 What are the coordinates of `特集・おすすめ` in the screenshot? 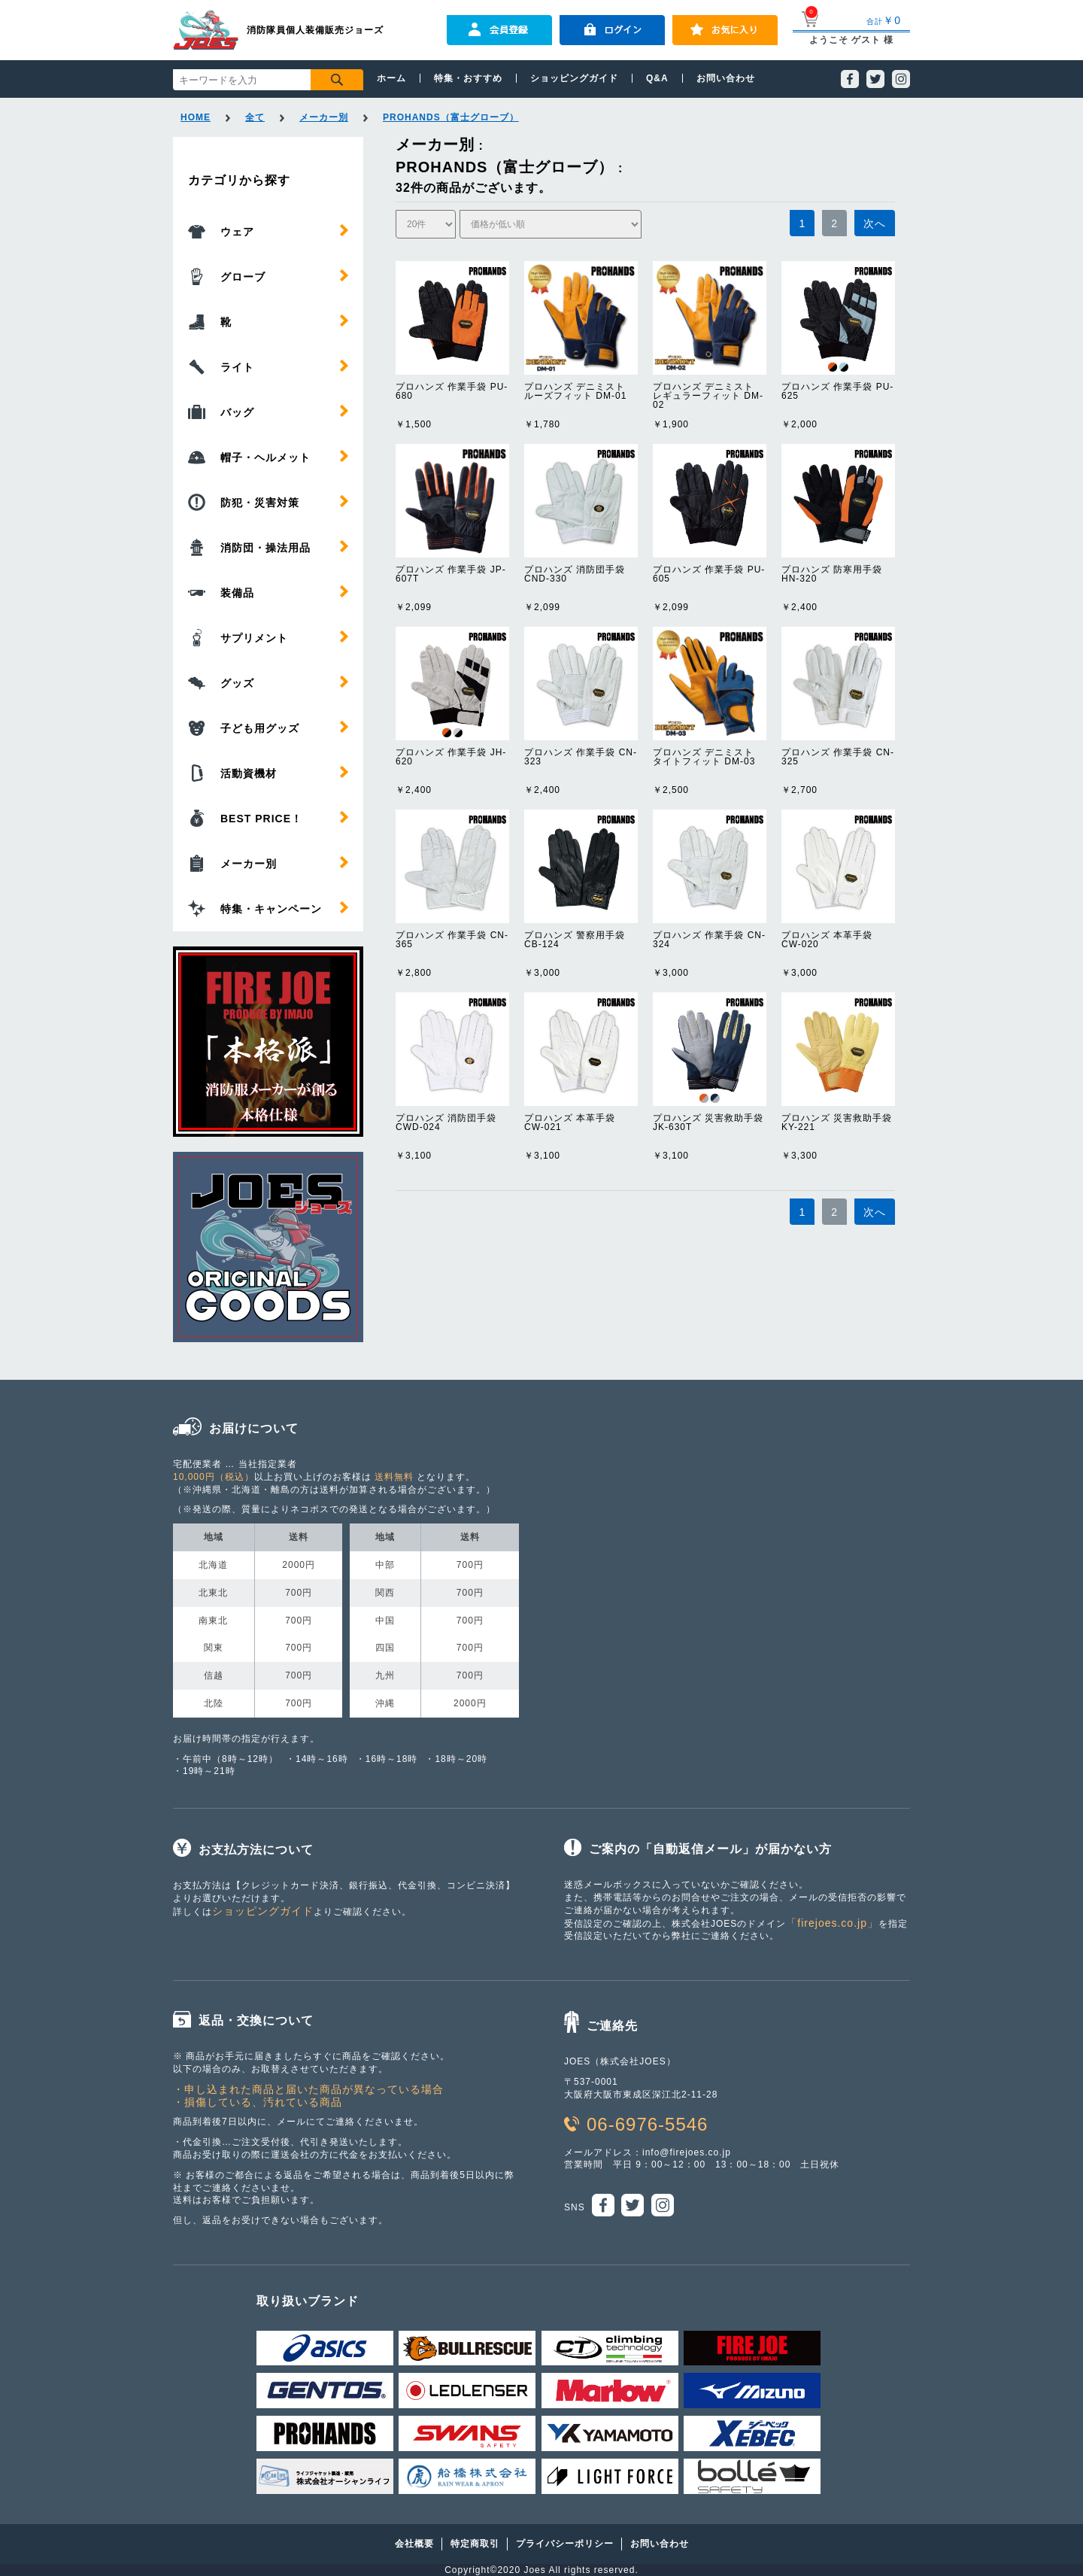 It's located at (468, 78).